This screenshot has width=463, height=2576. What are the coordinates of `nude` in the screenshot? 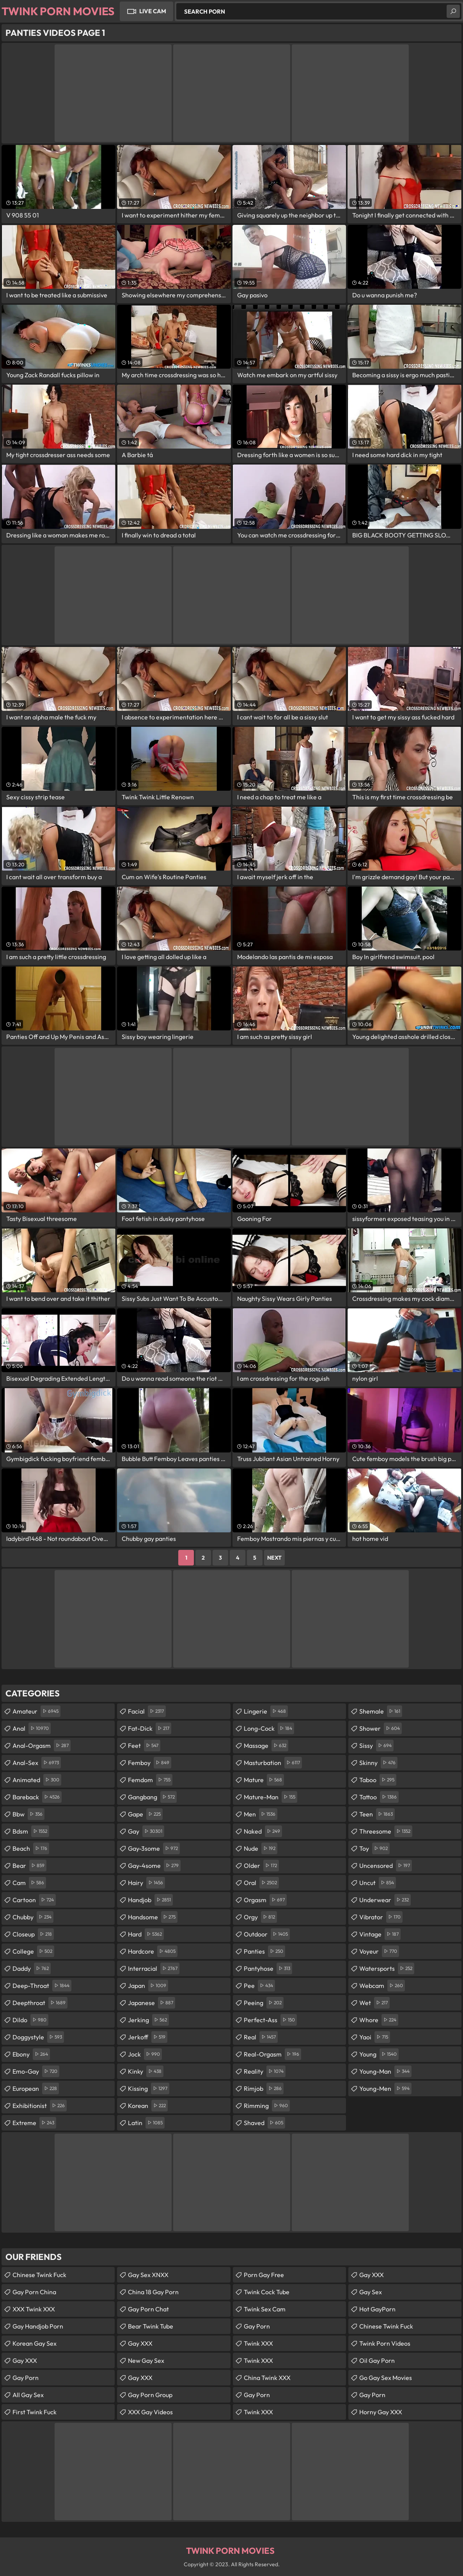 It's located at (260, 1848).